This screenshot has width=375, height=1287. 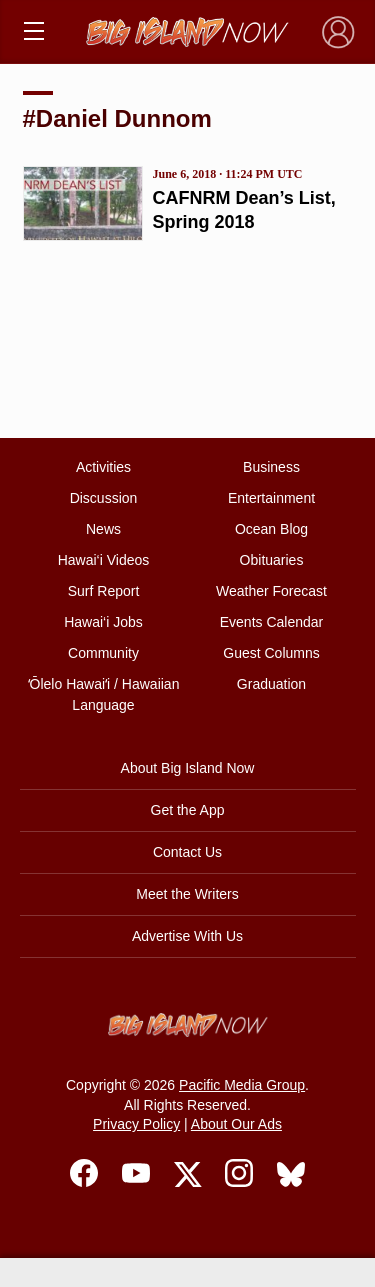 What do you see at coordinates (236, 1124) in the screenshot?
I see `About Our Ads` at bounding box center [236, 1124].